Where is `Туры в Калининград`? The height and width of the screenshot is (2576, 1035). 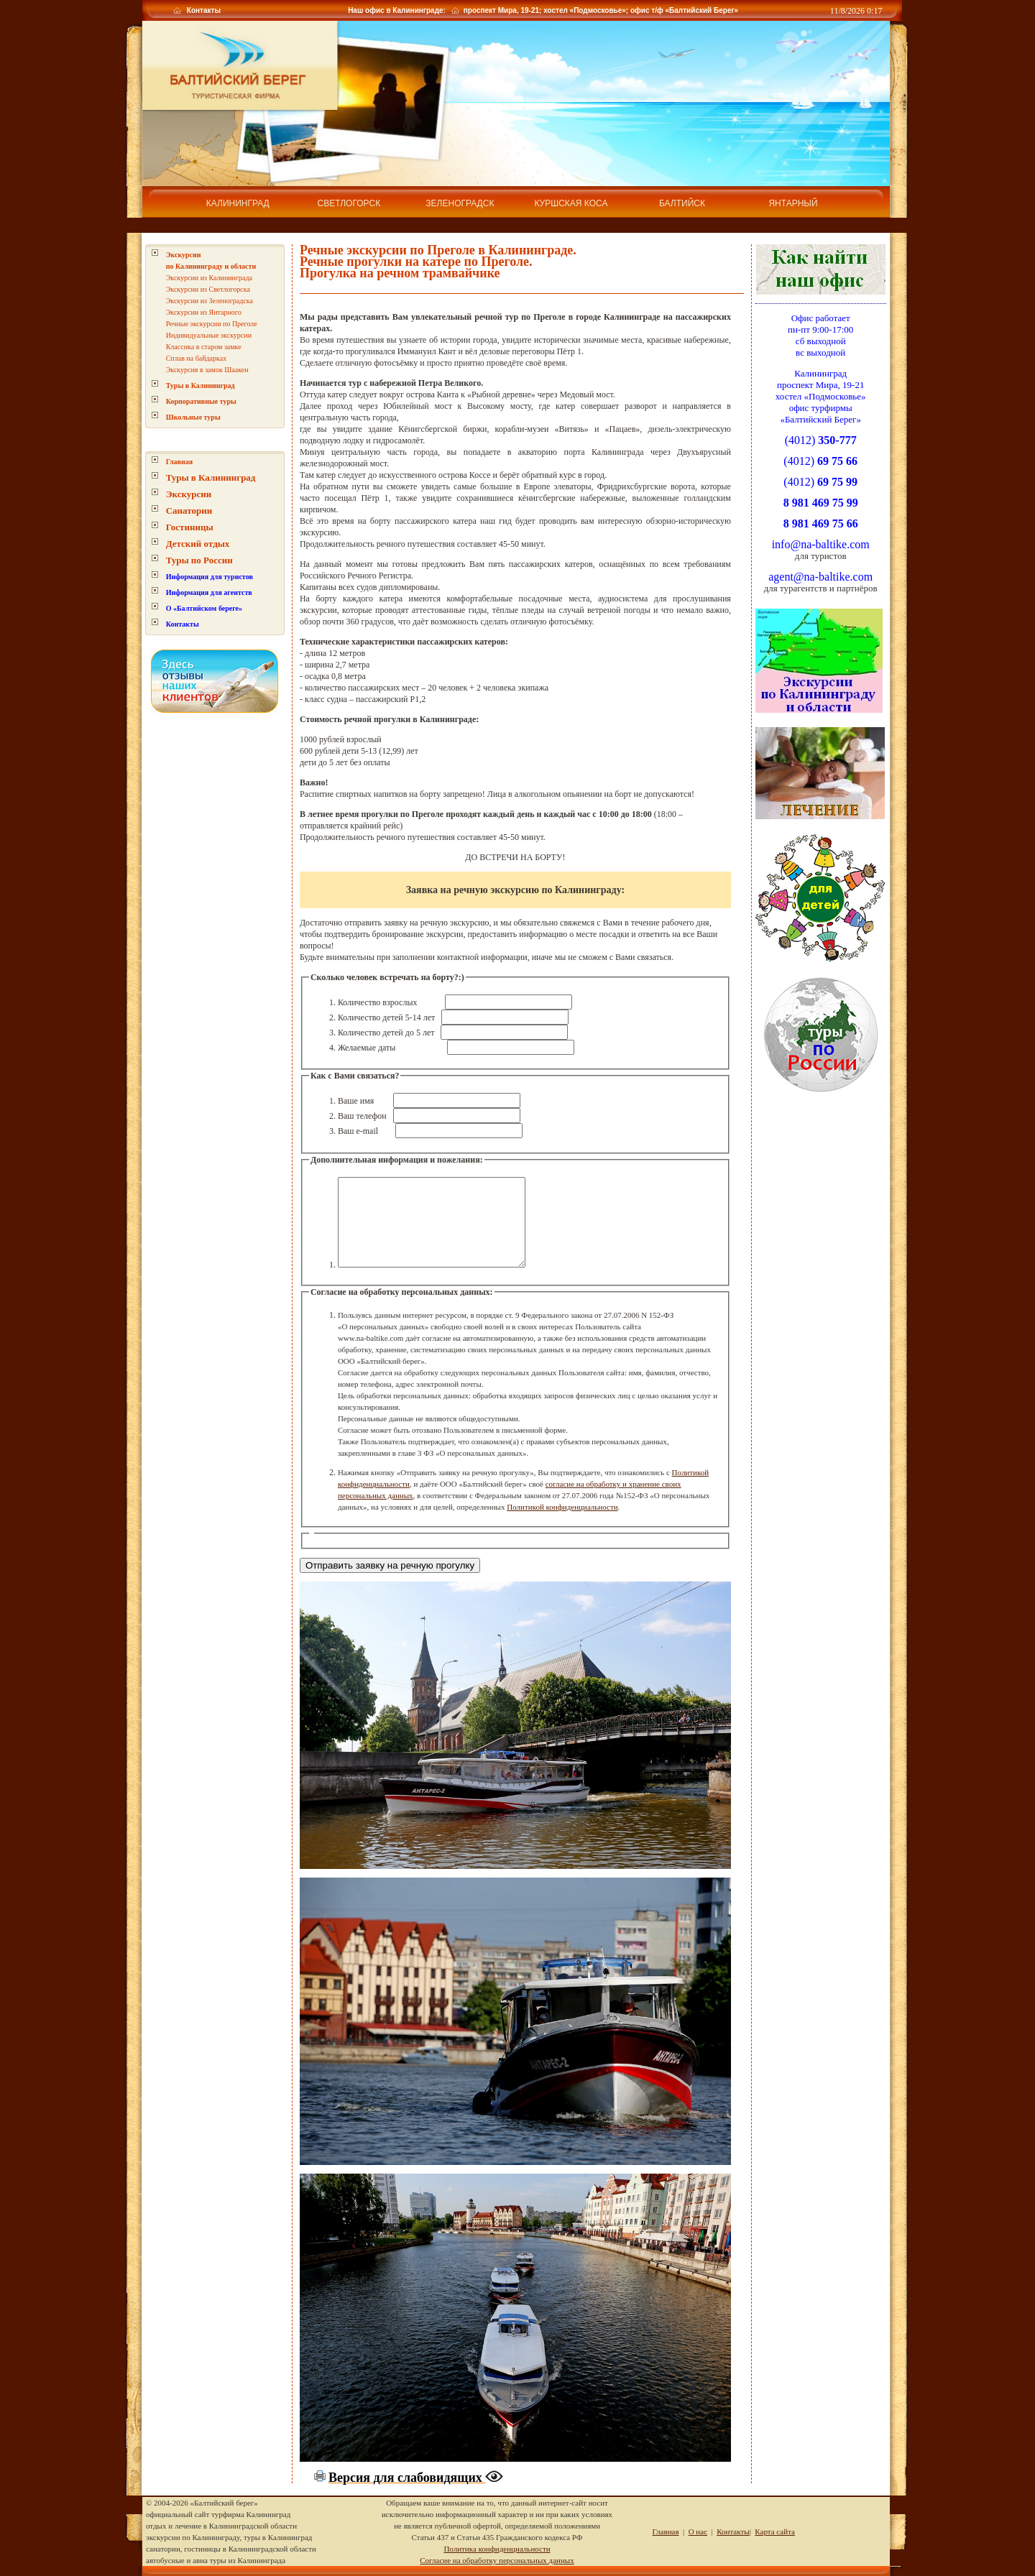
Туры в Калининград is located at coordinates (200, 370).